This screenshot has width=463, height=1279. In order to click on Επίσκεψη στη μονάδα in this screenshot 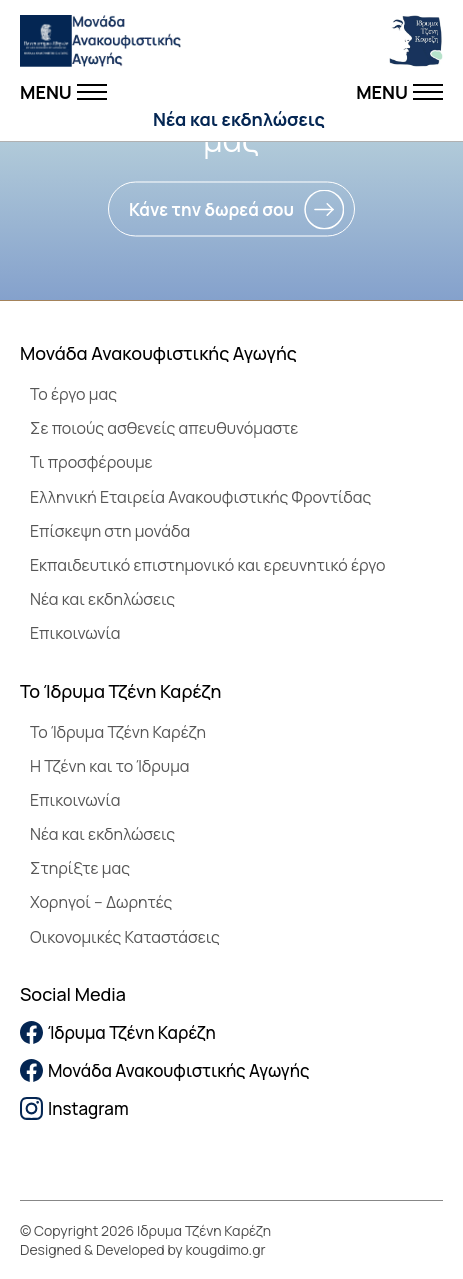, I will do `click(110, 531)`.